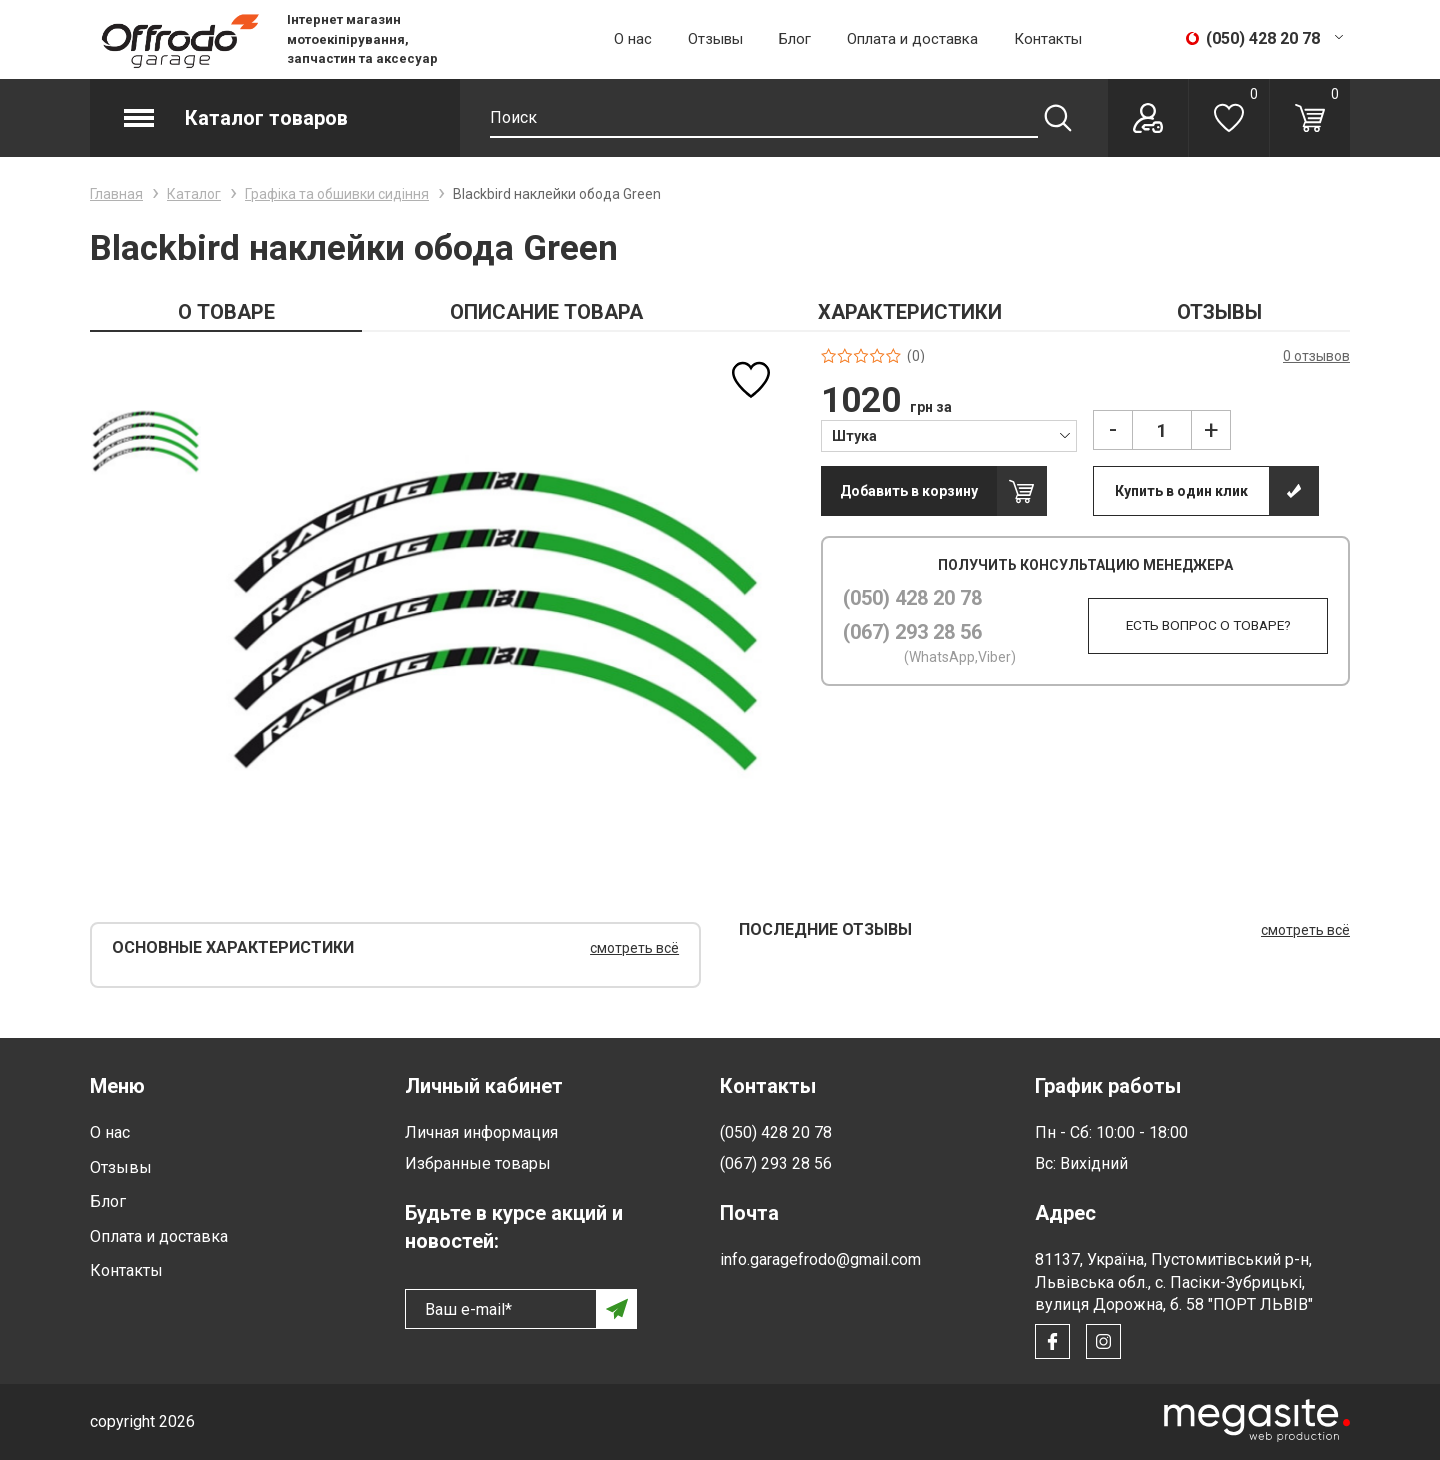  What do you see at coordinates (481, 1132) in the screenshot?
I see `Личная информация` at bounding box center [481, 1132].